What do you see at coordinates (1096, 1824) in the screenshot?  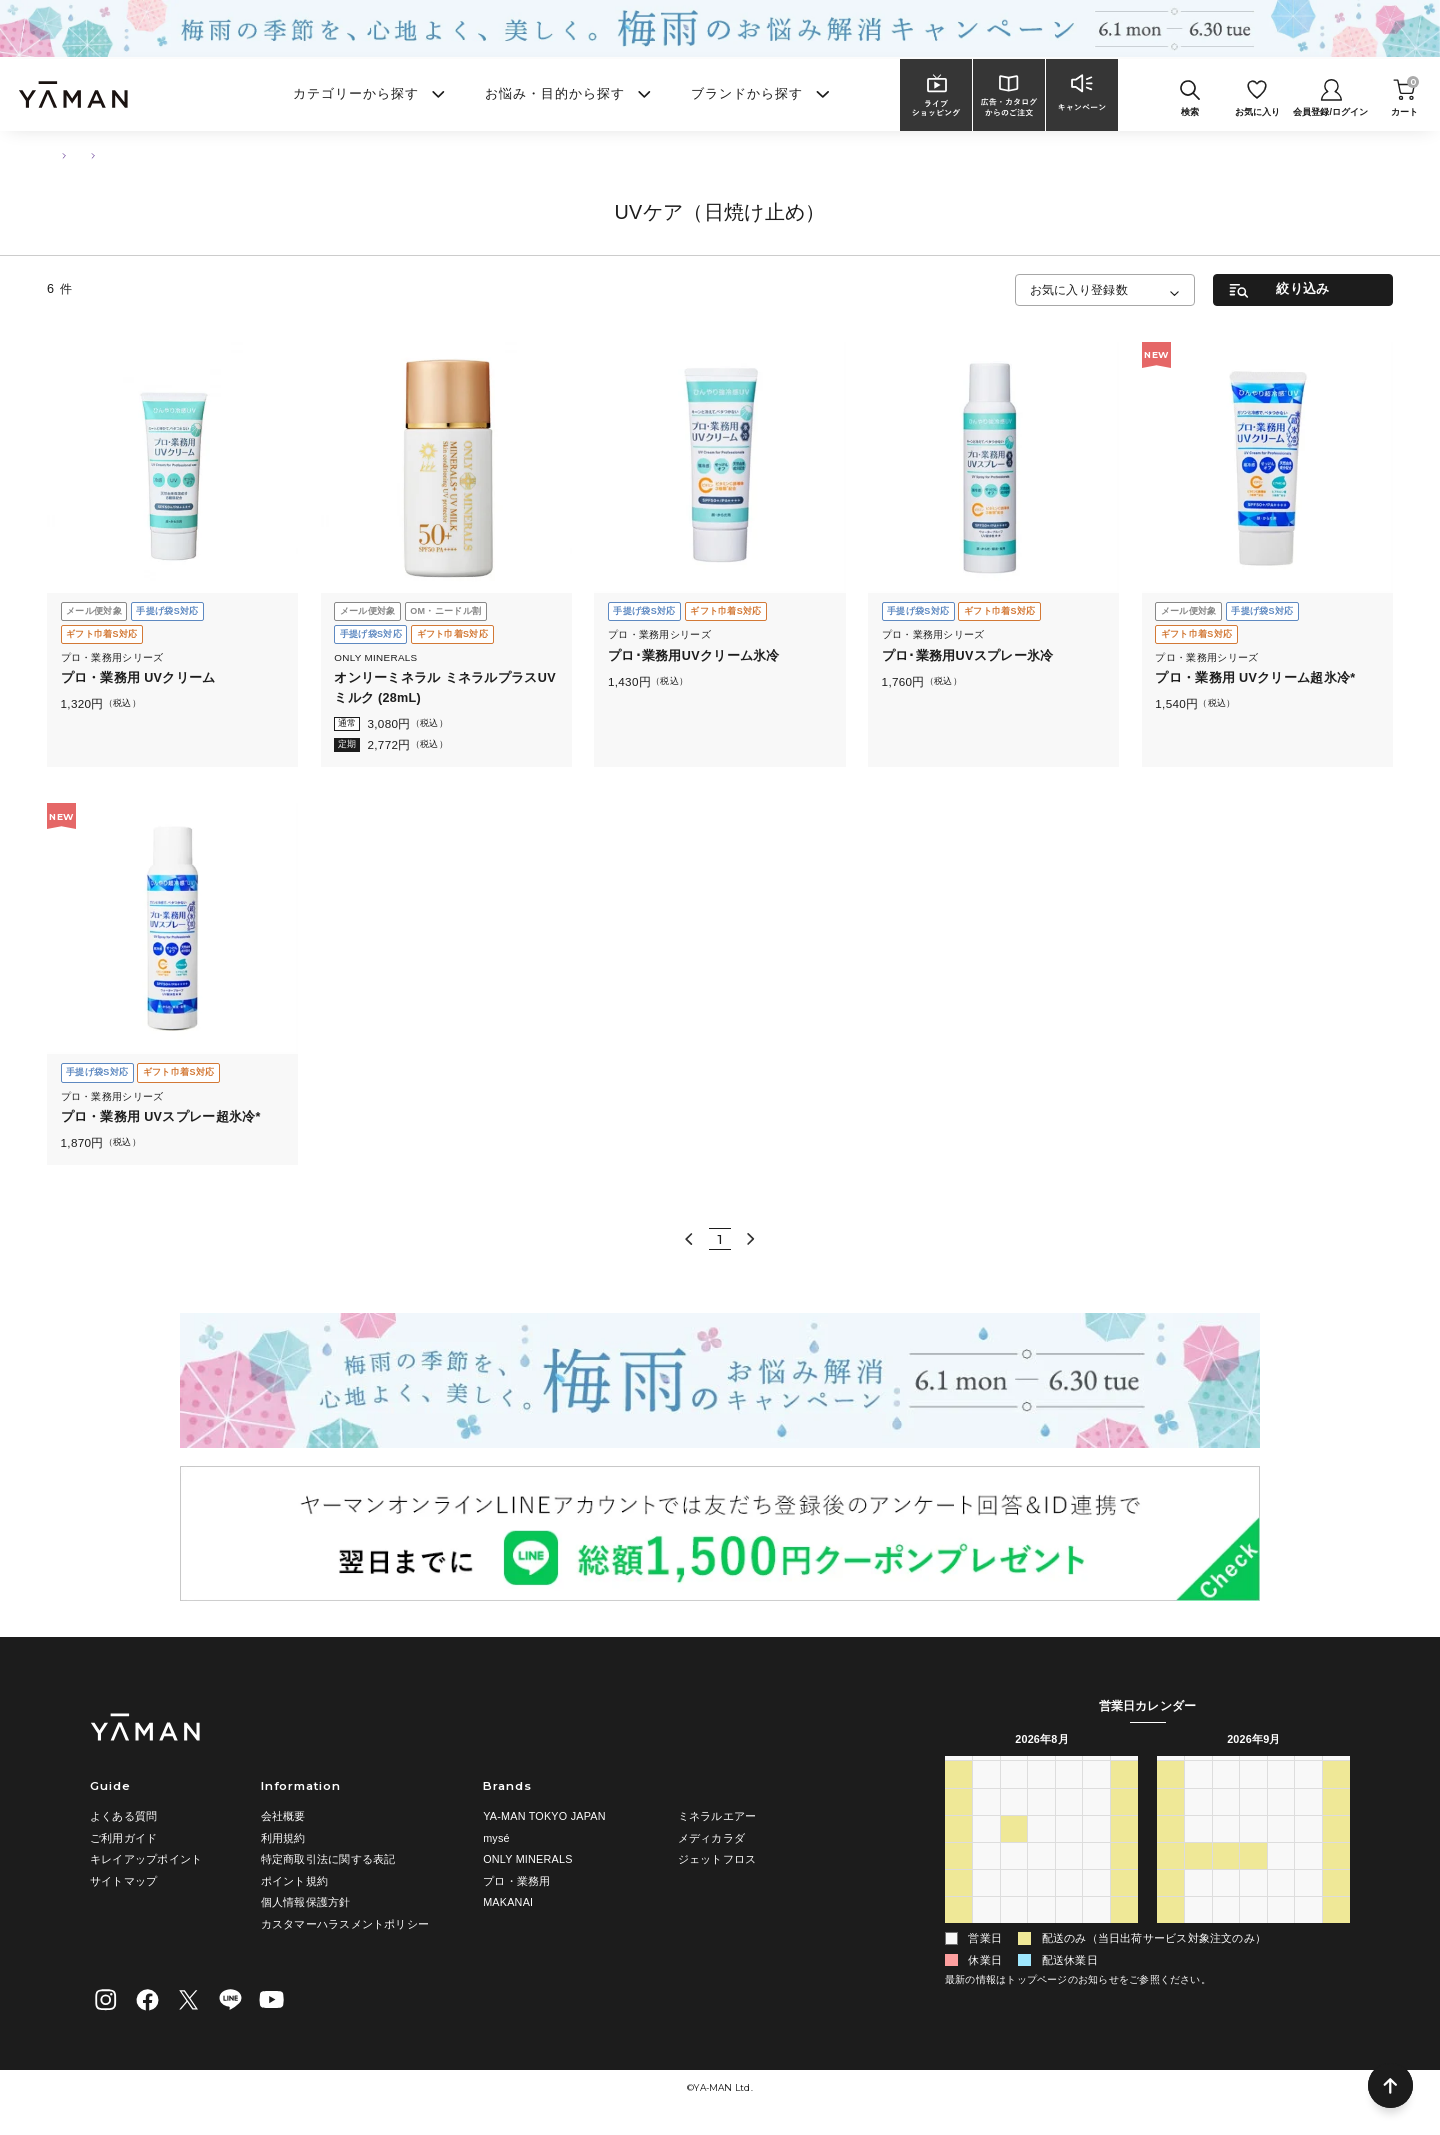 I see `7 [2026年8月7日]` at bounding box center [1096, 1824].